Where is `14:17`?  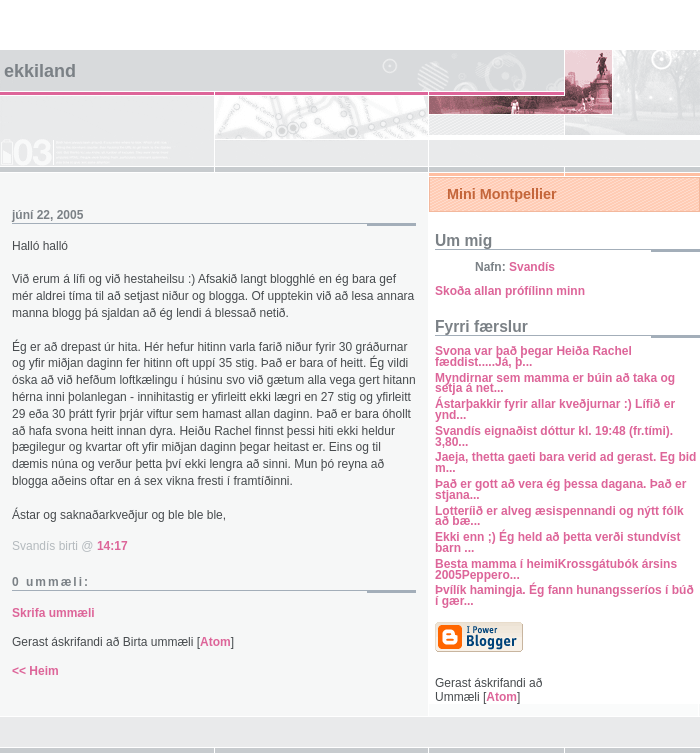
14:17 is located at coordinates (112, 546).